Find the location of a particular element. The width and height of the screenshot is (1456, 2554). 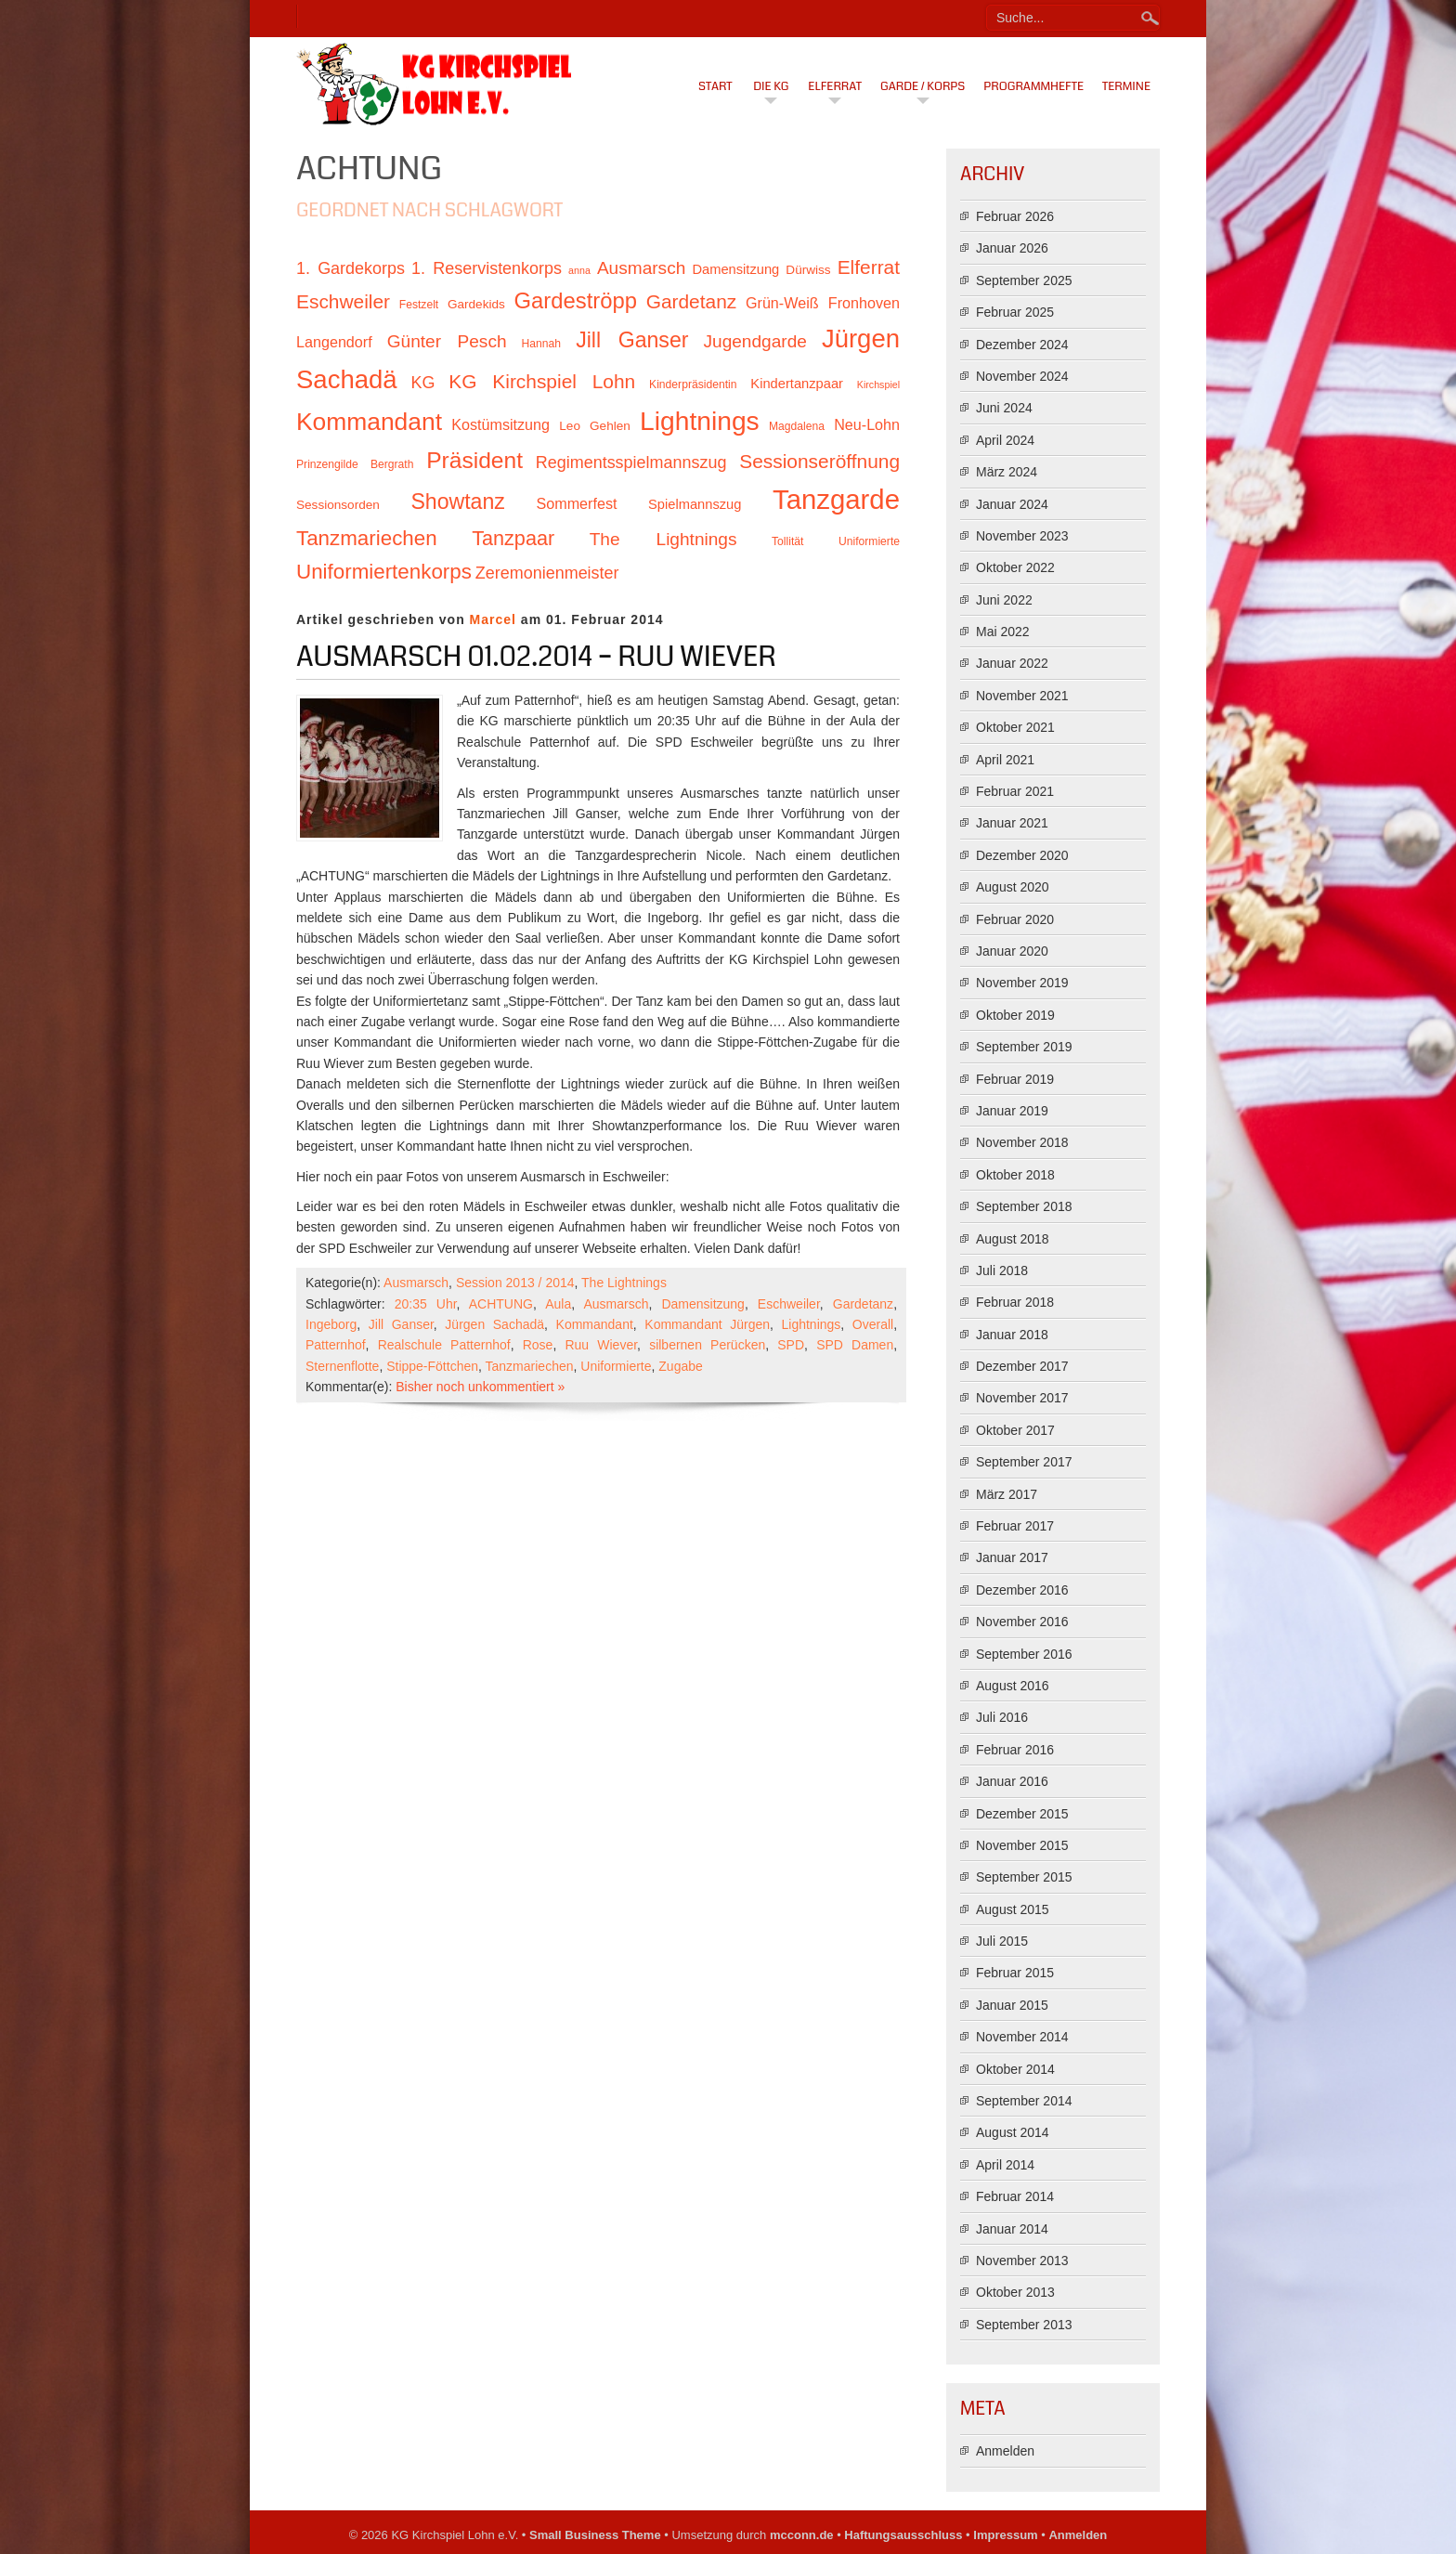

Sternenflotte is located at coordinates (342, 1366).